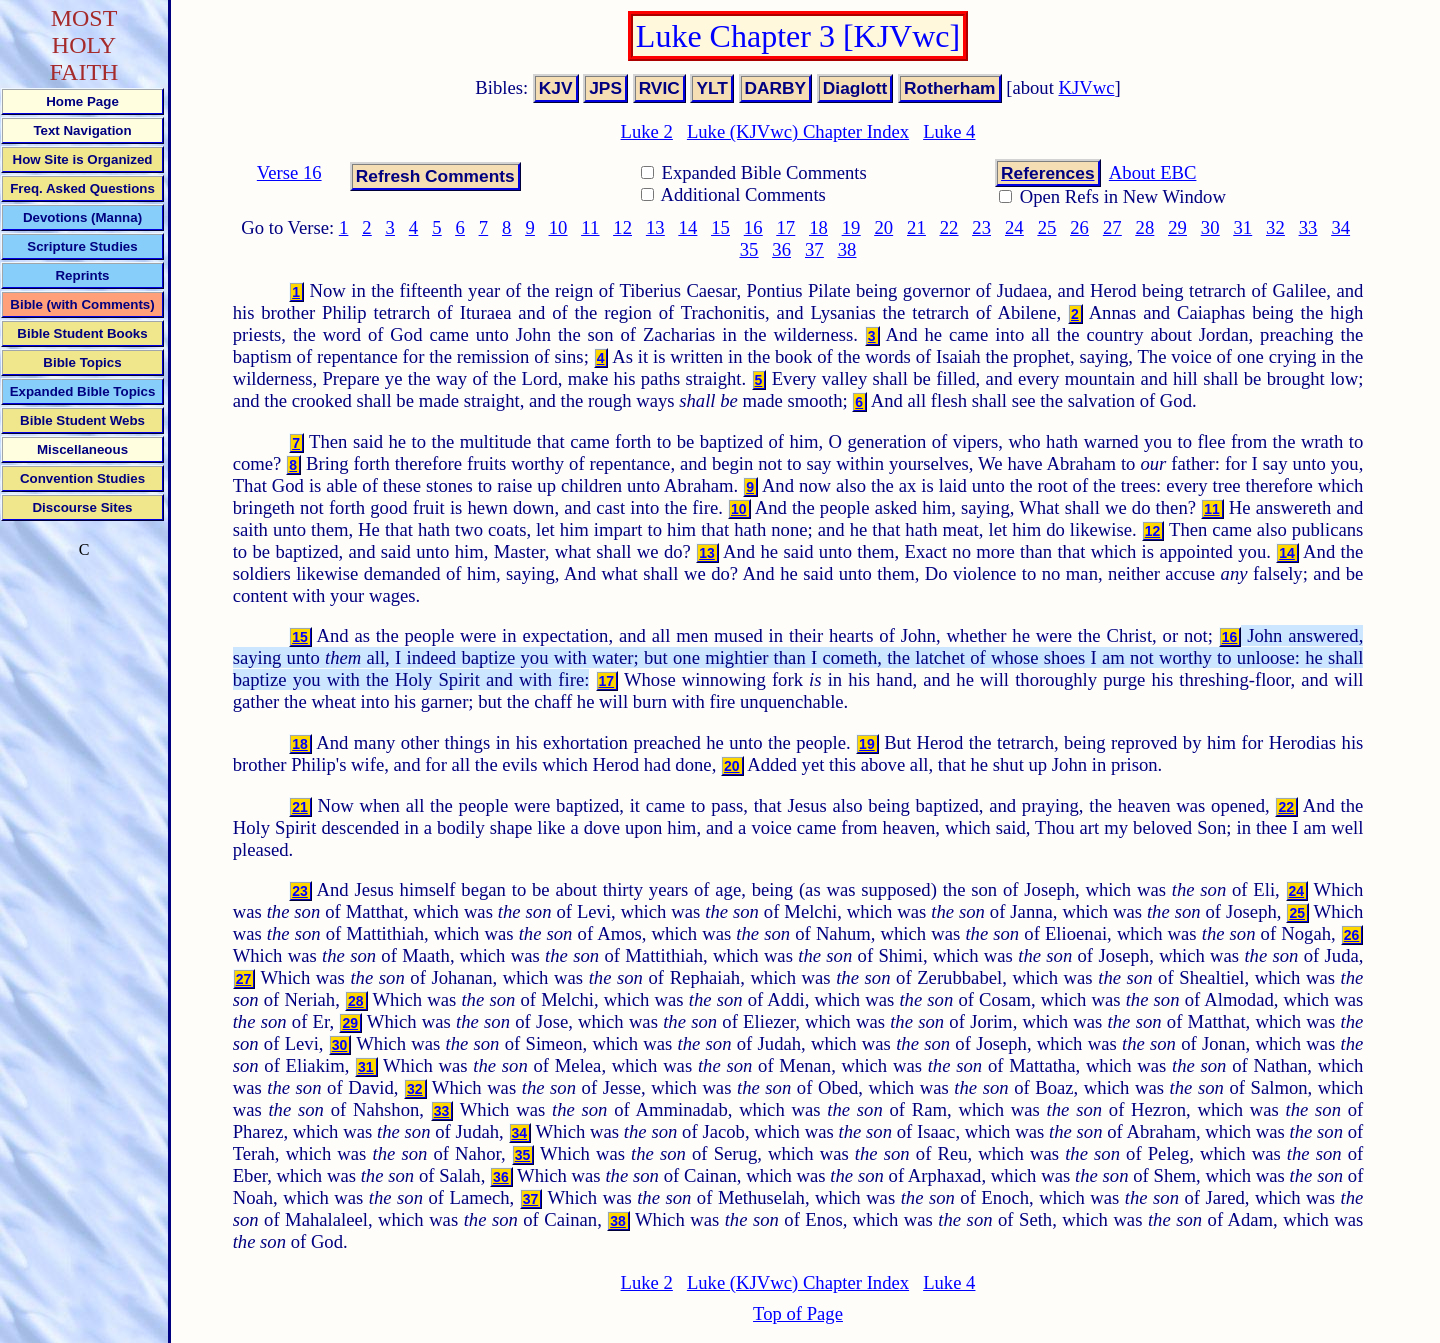  Describe the element at coordinates (981, 227) in the screenshot. I see `23` at that location.